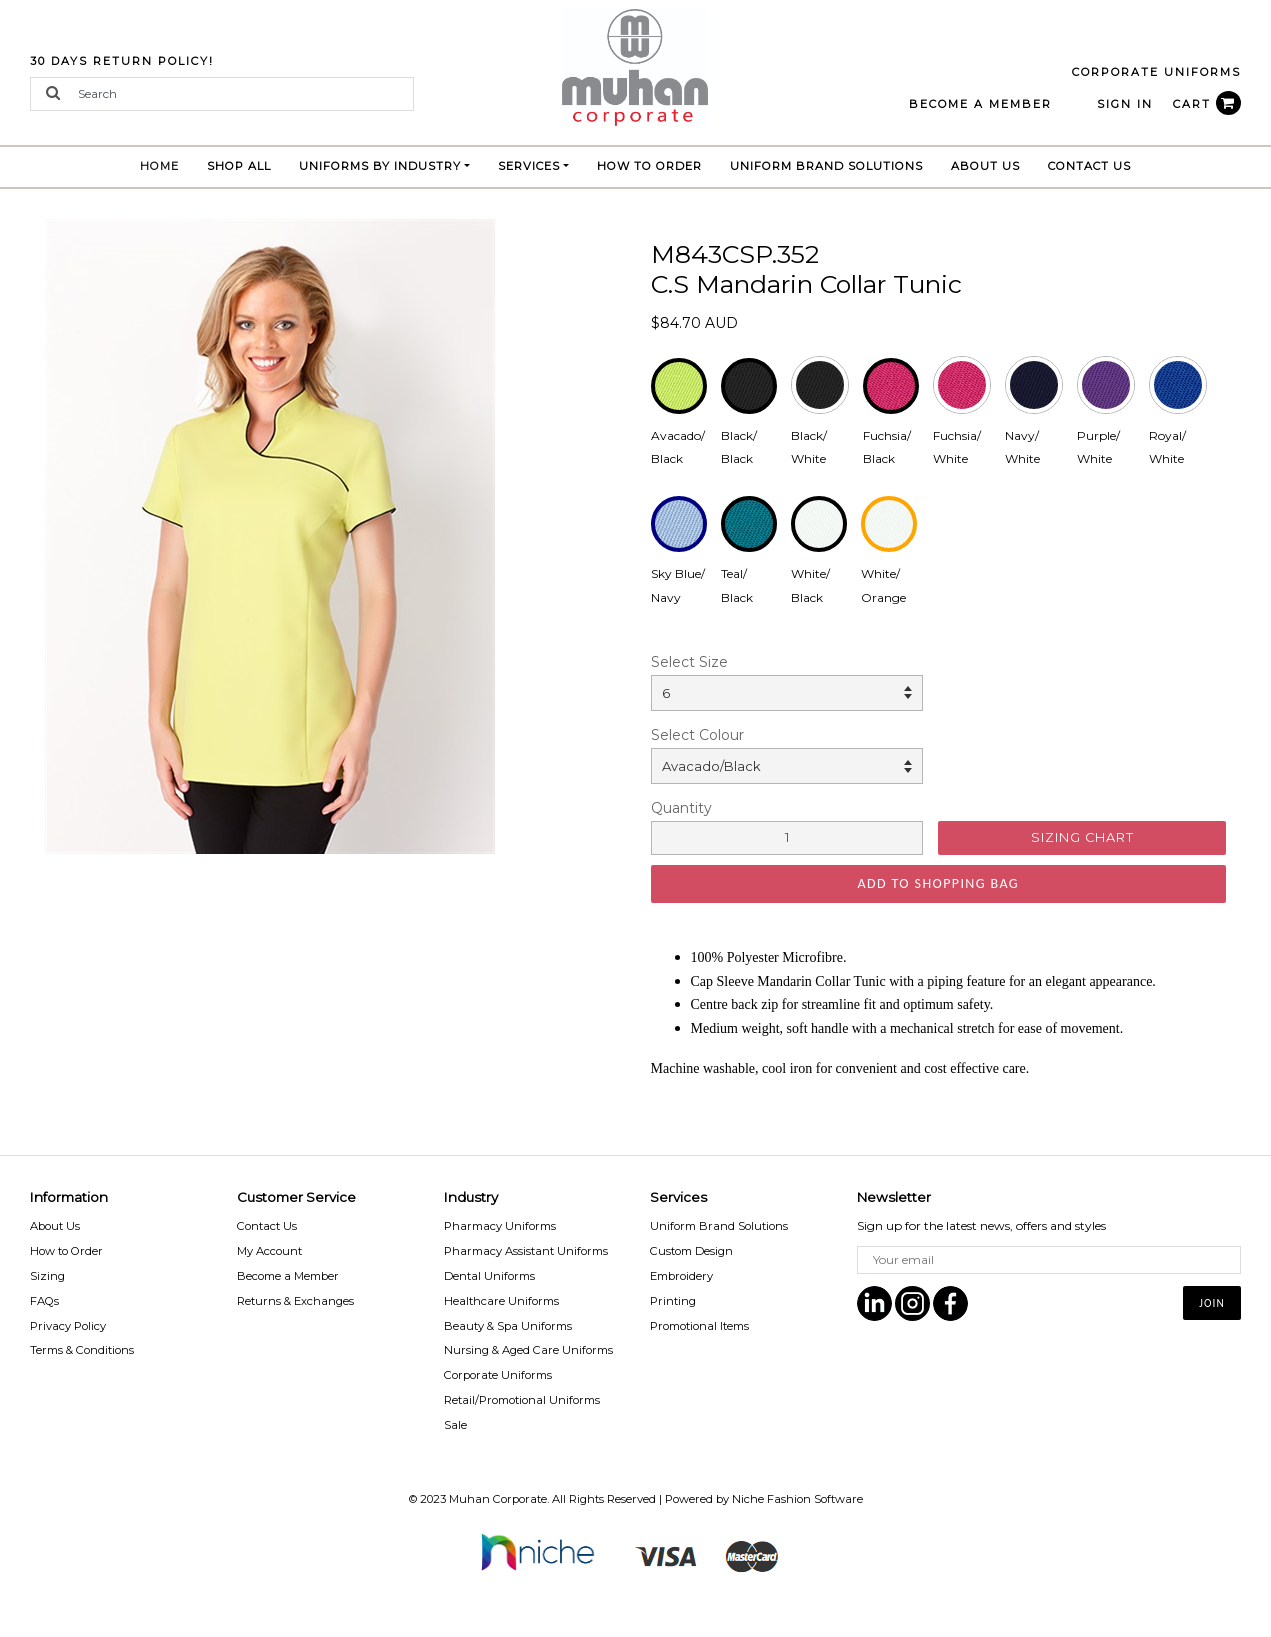  I want to click on Muhan Corporate, so click(498, 1499).